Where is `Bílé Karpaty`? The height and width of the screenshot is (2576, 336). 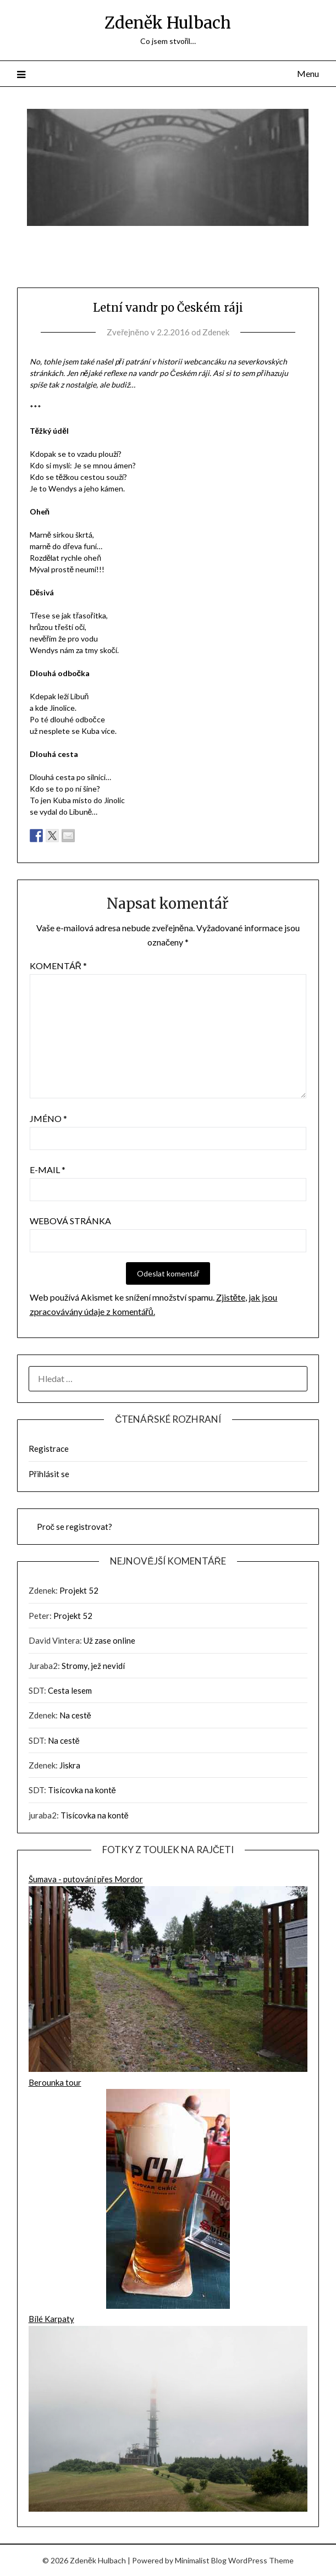 Bílé Karpaty is located at coordinates (168, 2414).